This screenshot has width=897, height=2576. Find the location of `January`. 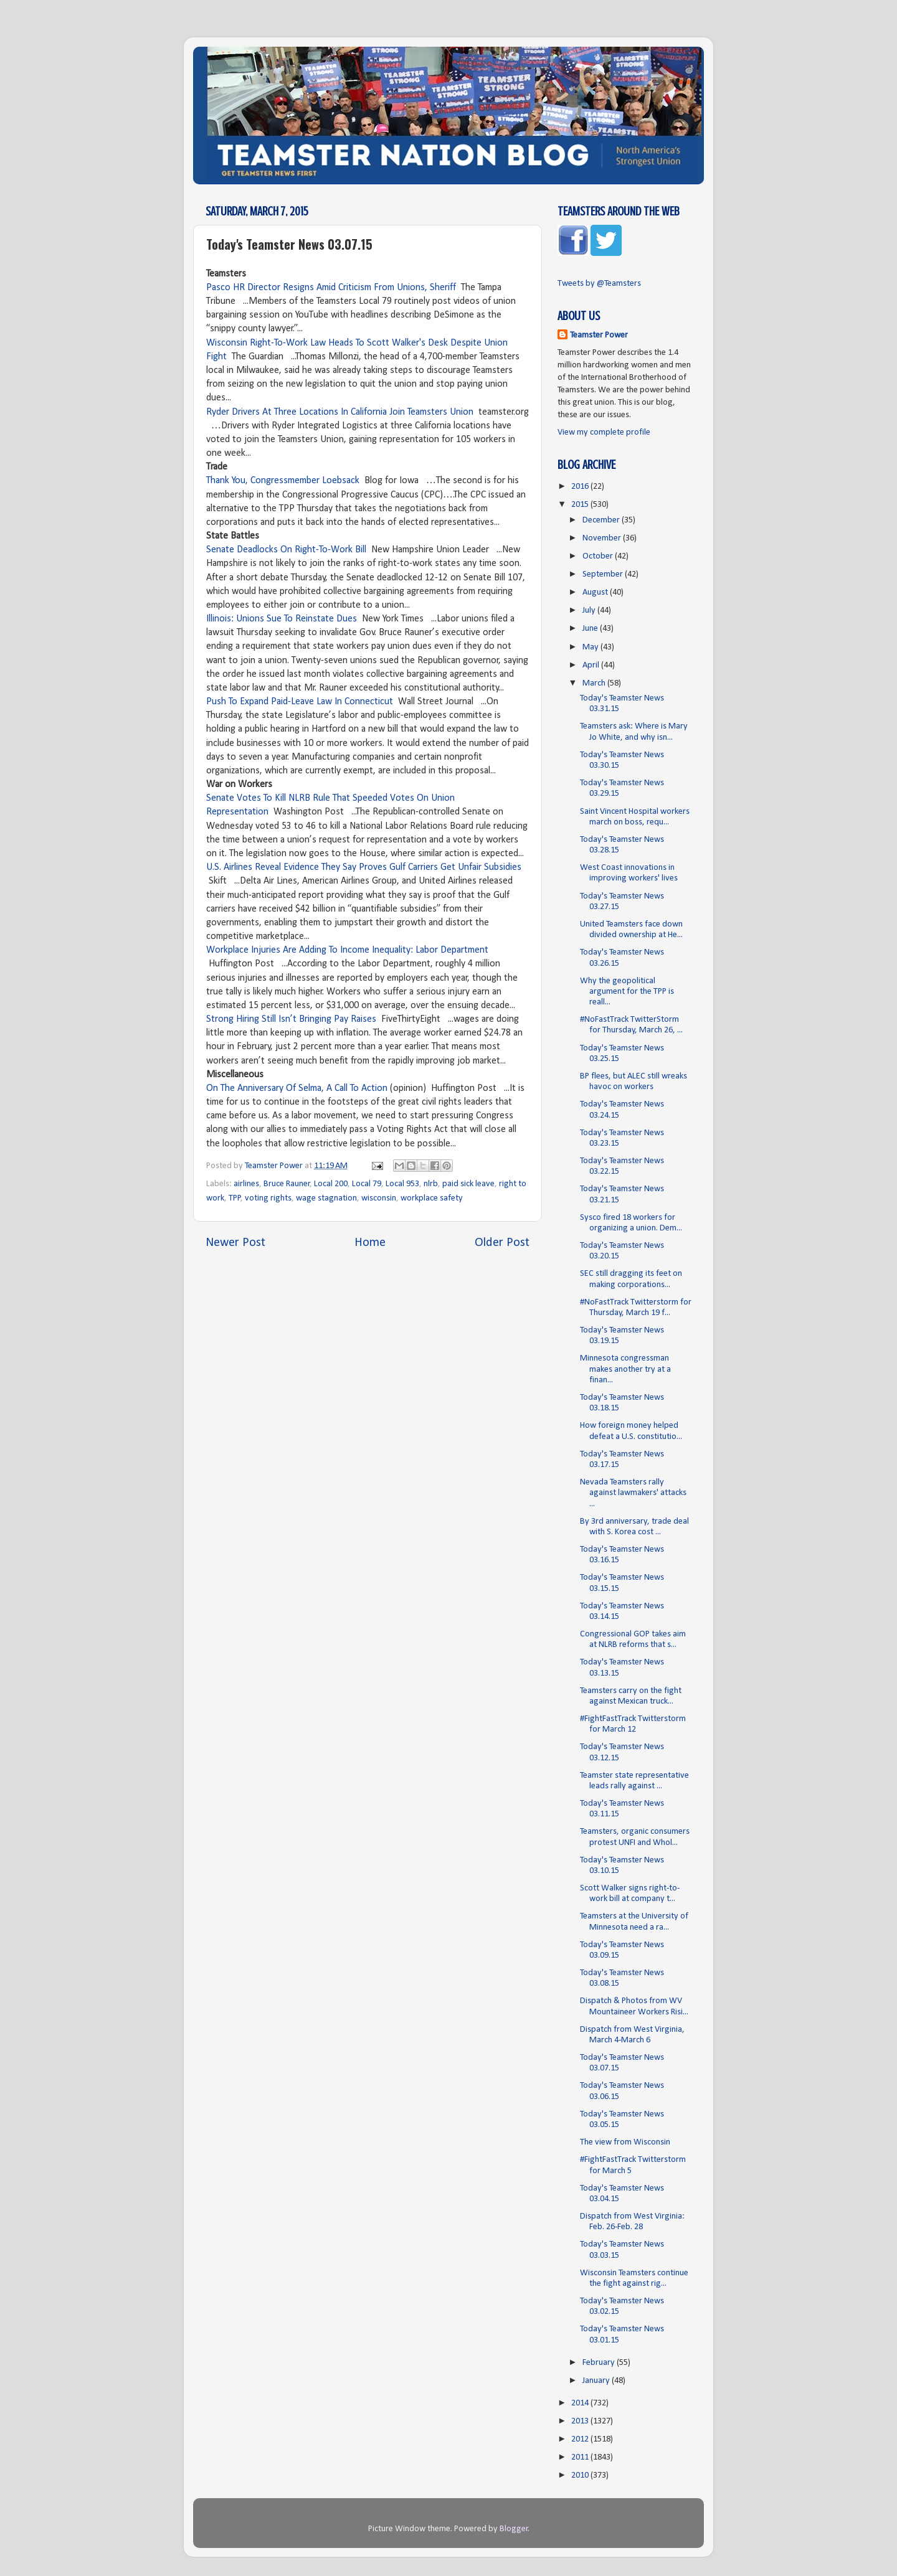

January is located at coordinates (597, 2380).